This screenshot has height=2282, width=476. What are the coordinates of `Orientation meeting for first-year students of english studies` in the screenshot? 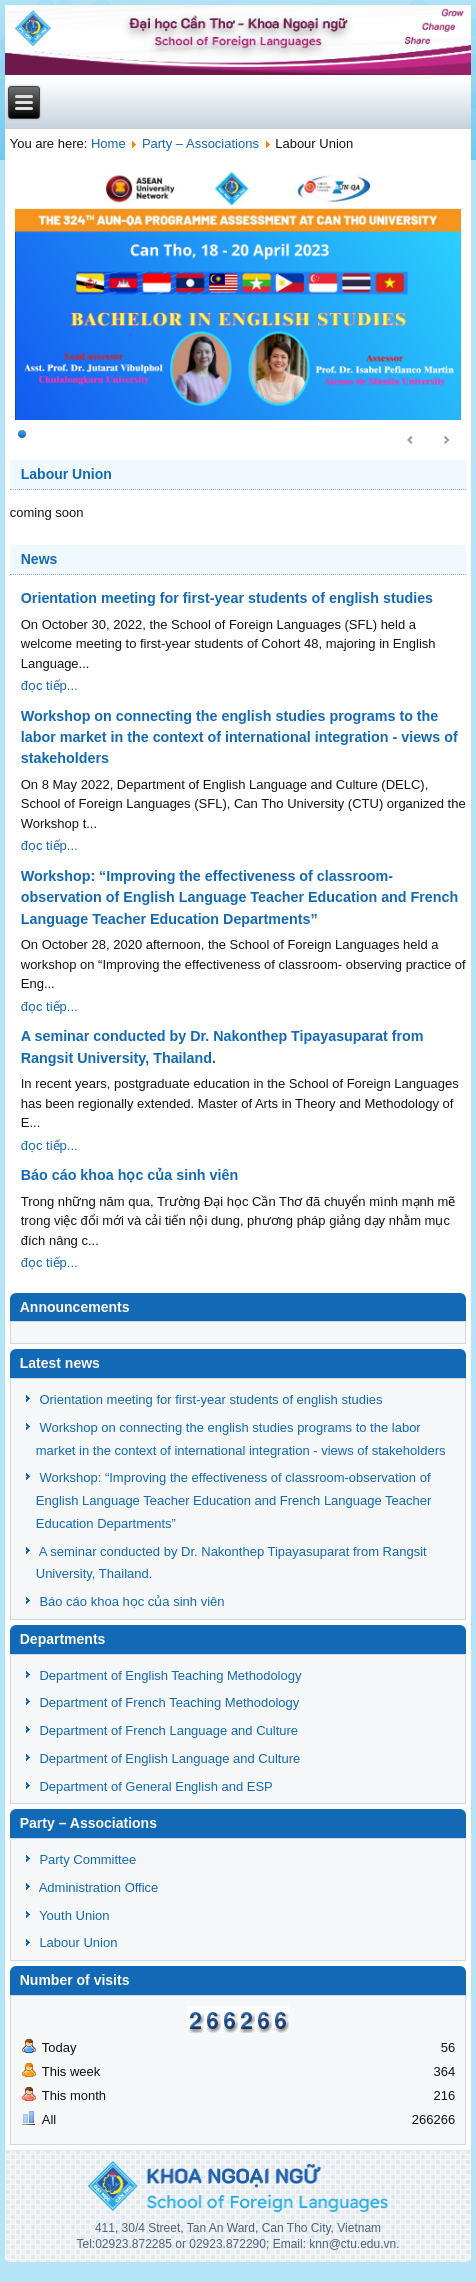 It's located at (227, 598).